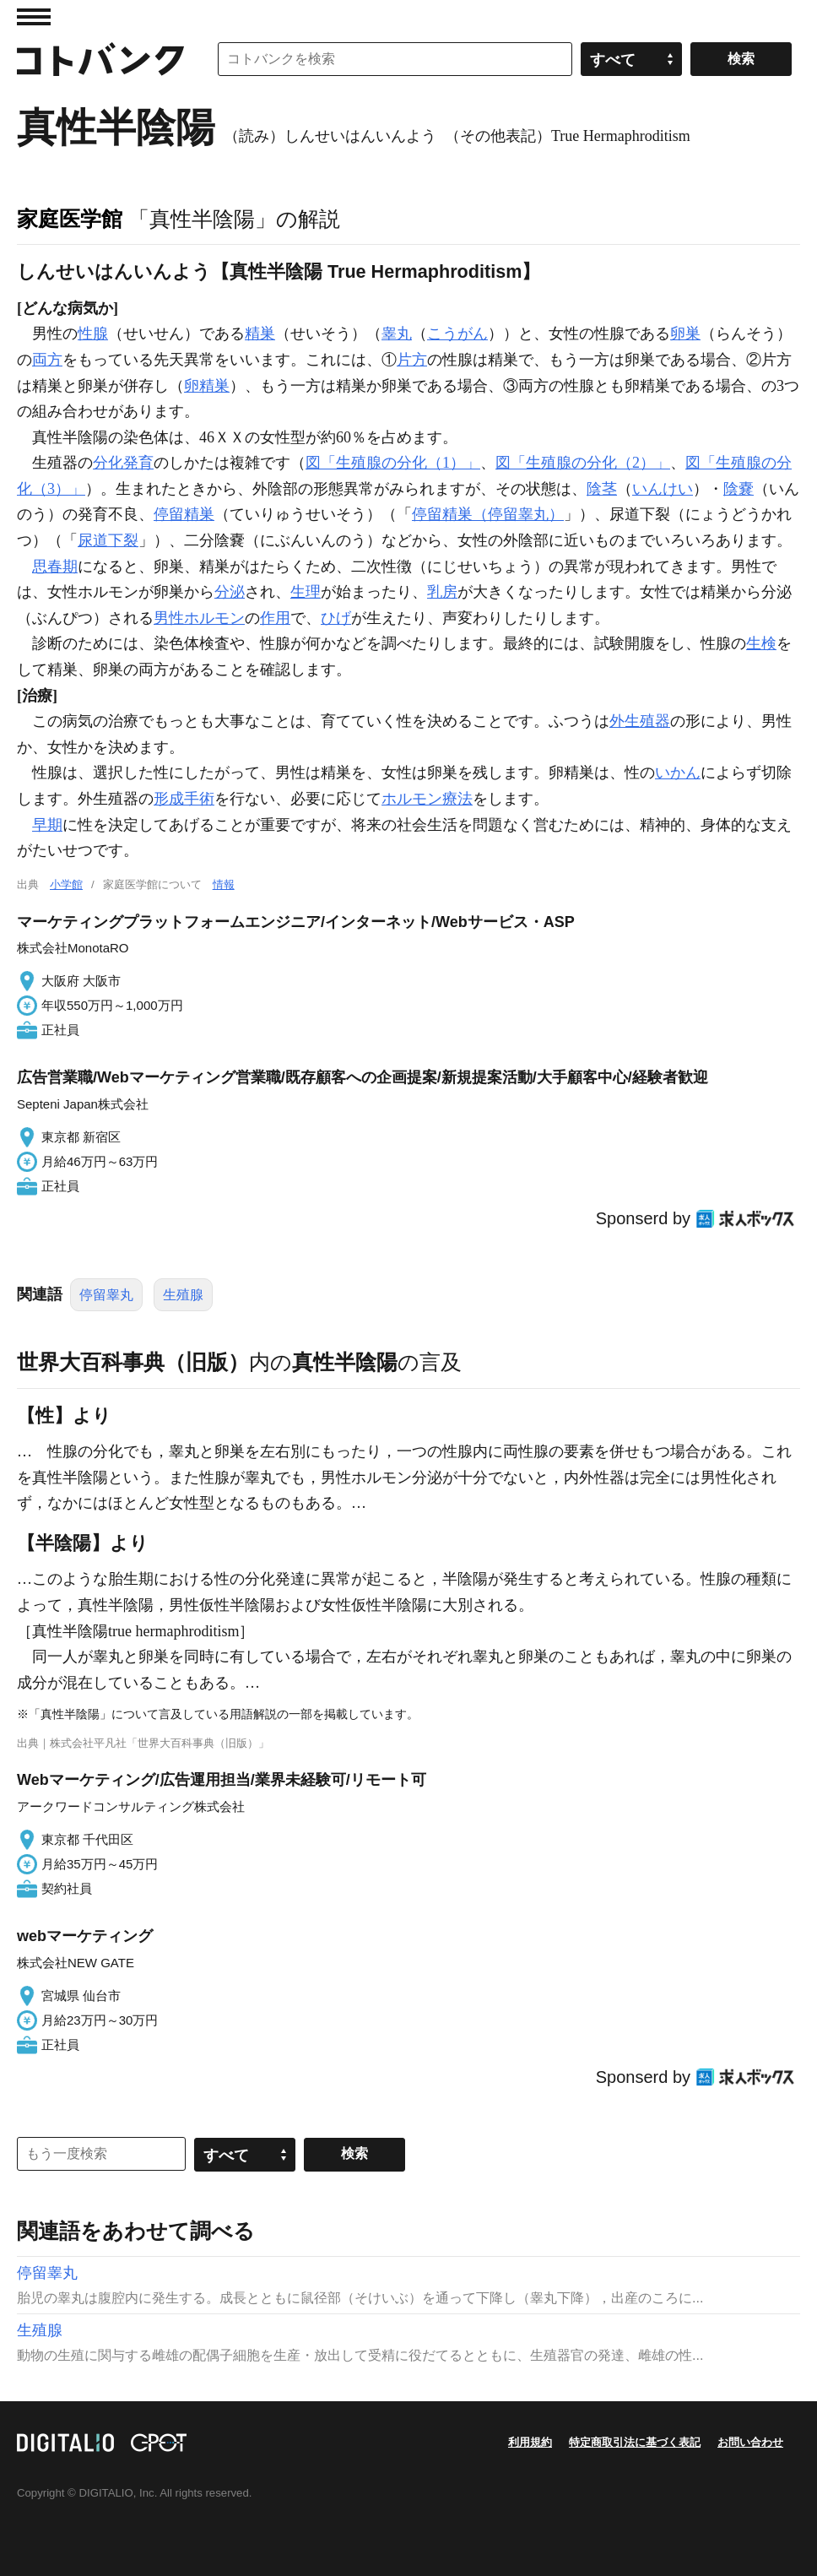 This screenshot has height=2576, width=817. What do you see at coordinates (396, 333) in the screenshot?
I see `睾丸` at bounding box center [396, 333].